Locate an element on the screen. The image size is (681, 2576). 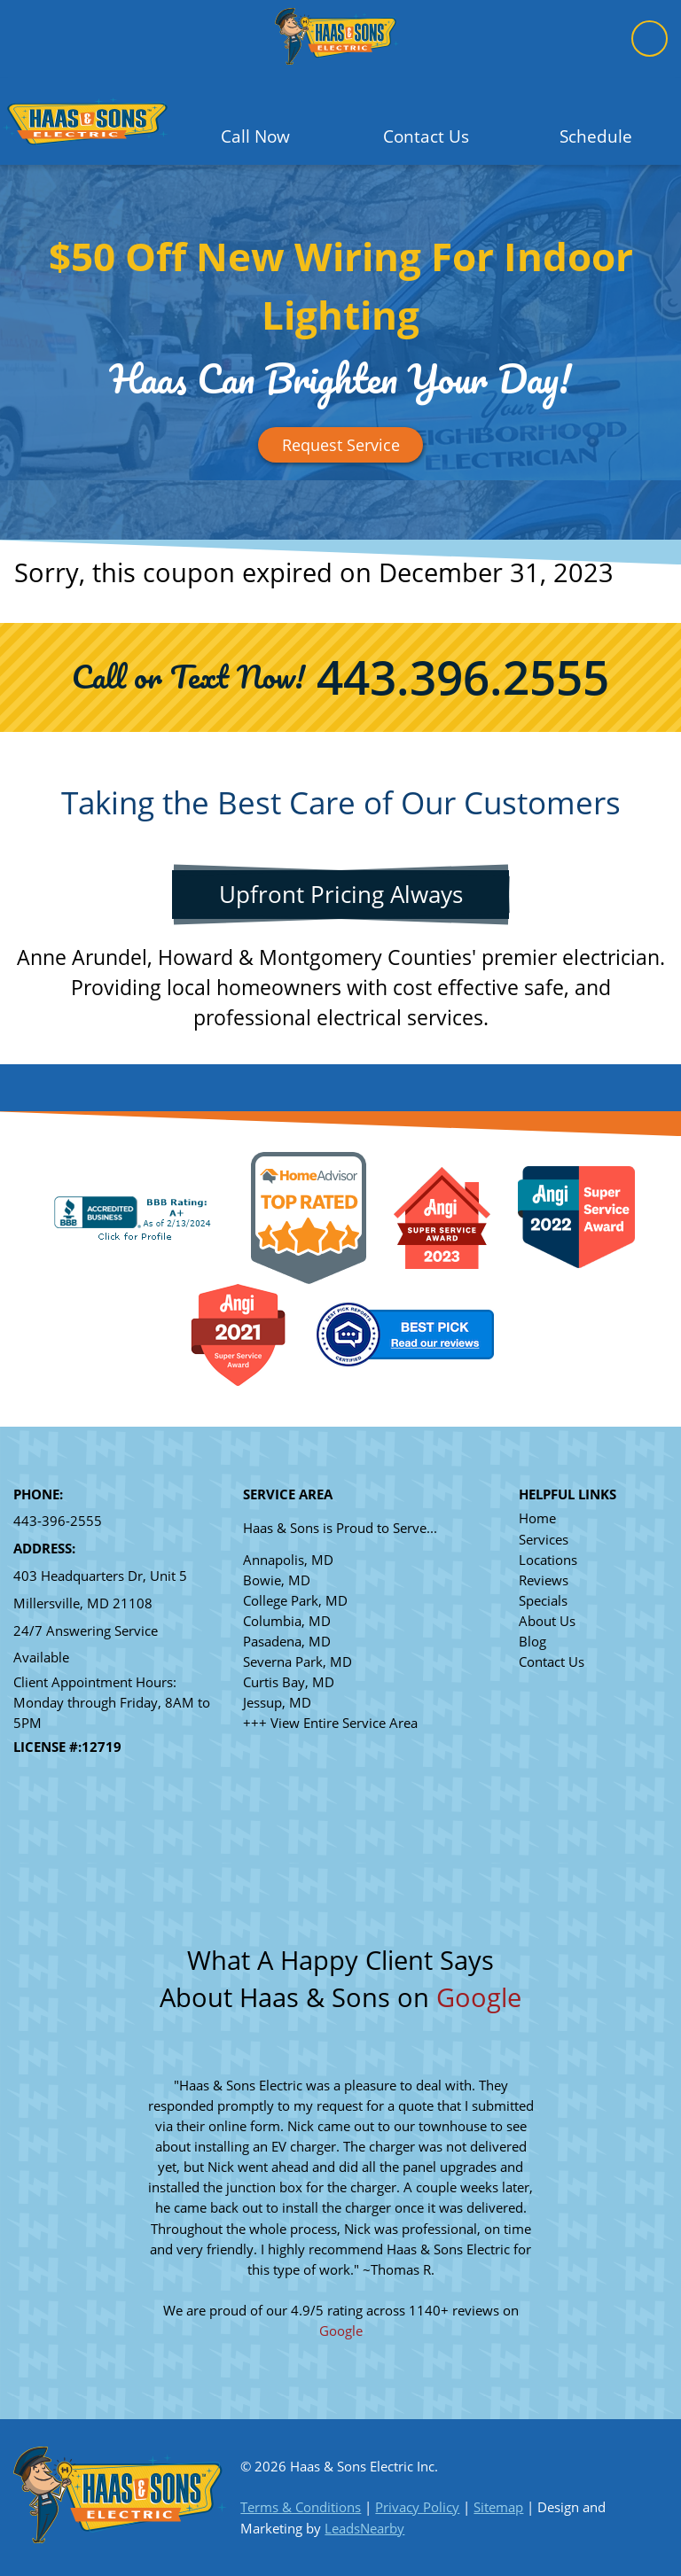
Blog is located at coordinates (532, 1641).